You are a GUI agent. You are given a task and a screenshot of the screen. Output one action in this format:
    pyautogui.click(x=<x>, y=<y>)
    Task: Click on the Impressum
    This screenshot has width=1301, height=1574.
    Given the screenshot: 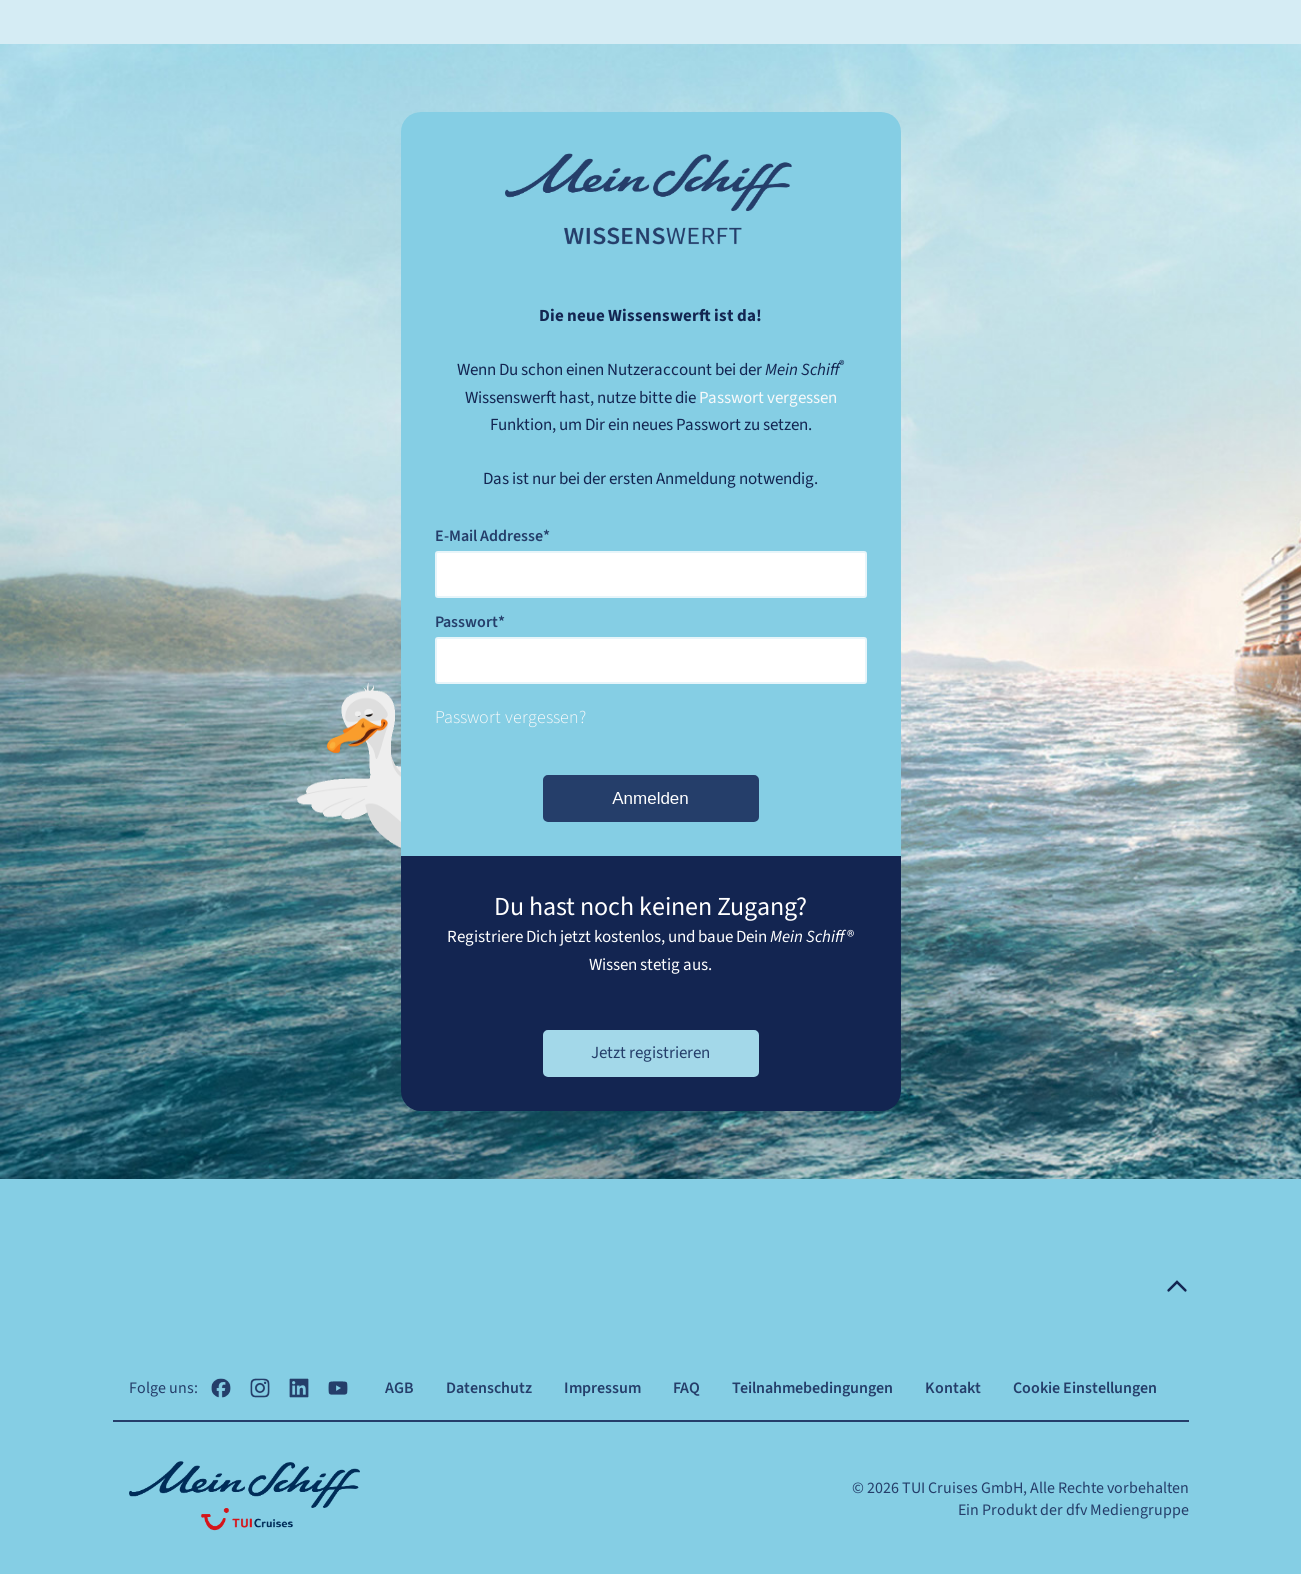 What is the action you would take?
    pyautogui.click(x=602, y=1388)
    